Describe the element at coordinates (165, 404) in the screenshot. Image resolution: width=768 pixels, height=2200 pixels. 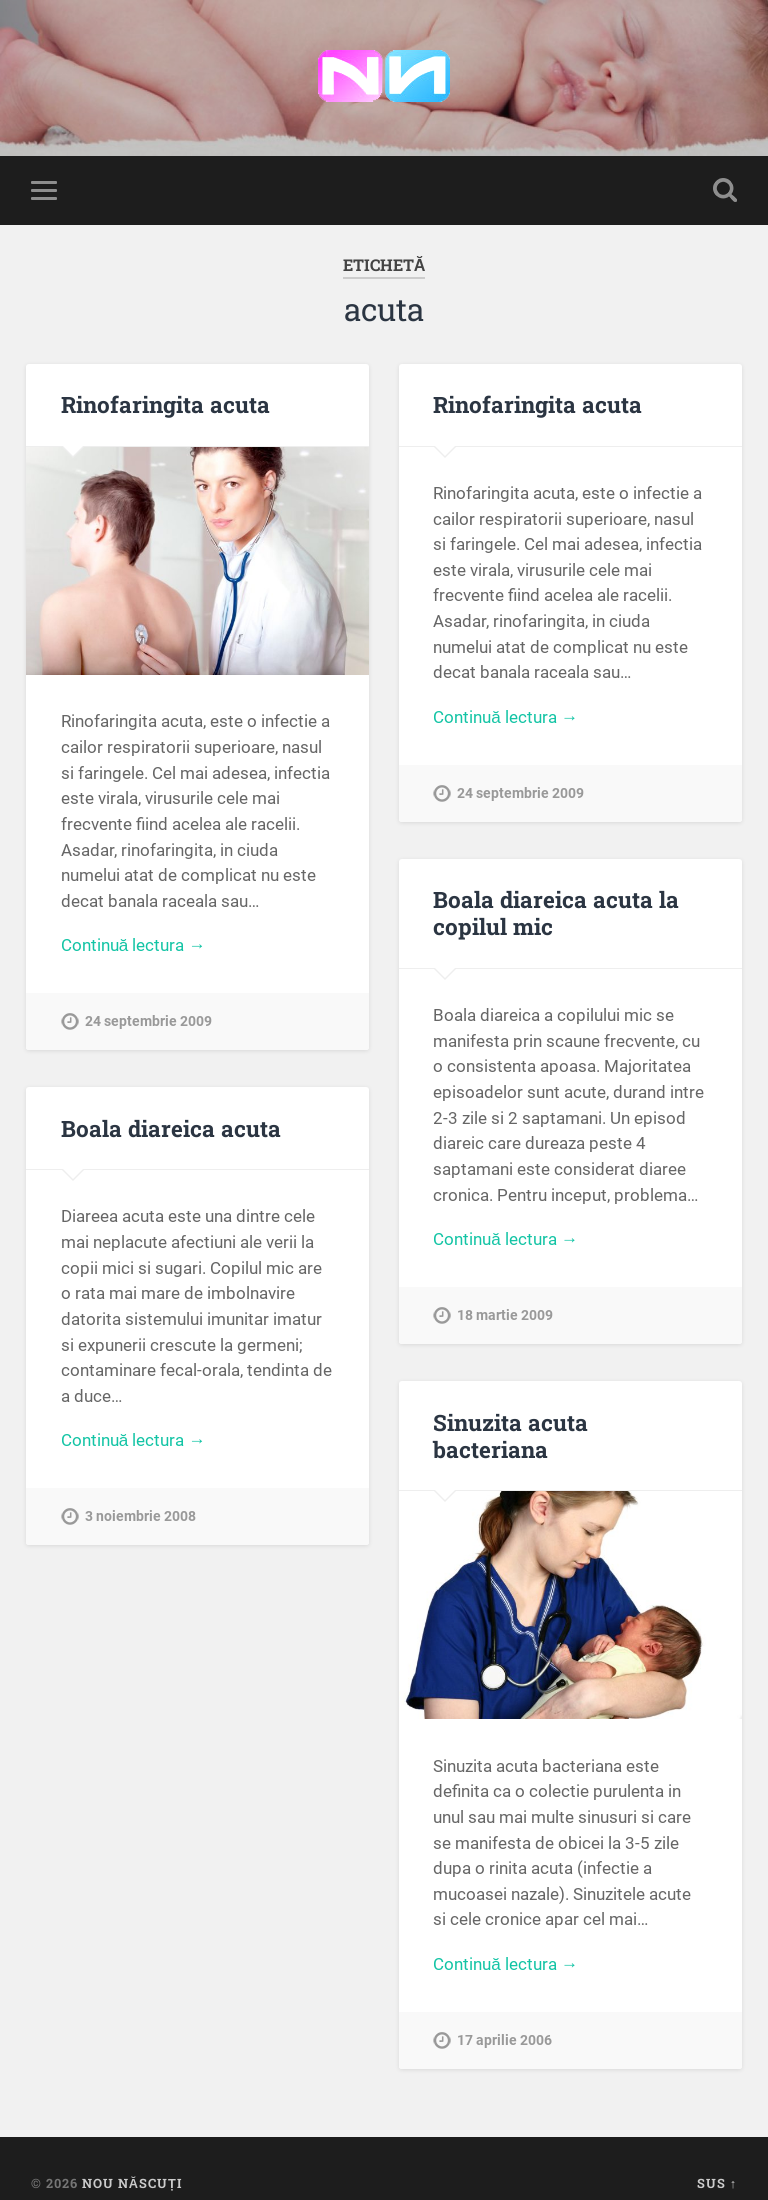
I see `Rinofaringita acuta` at that location.